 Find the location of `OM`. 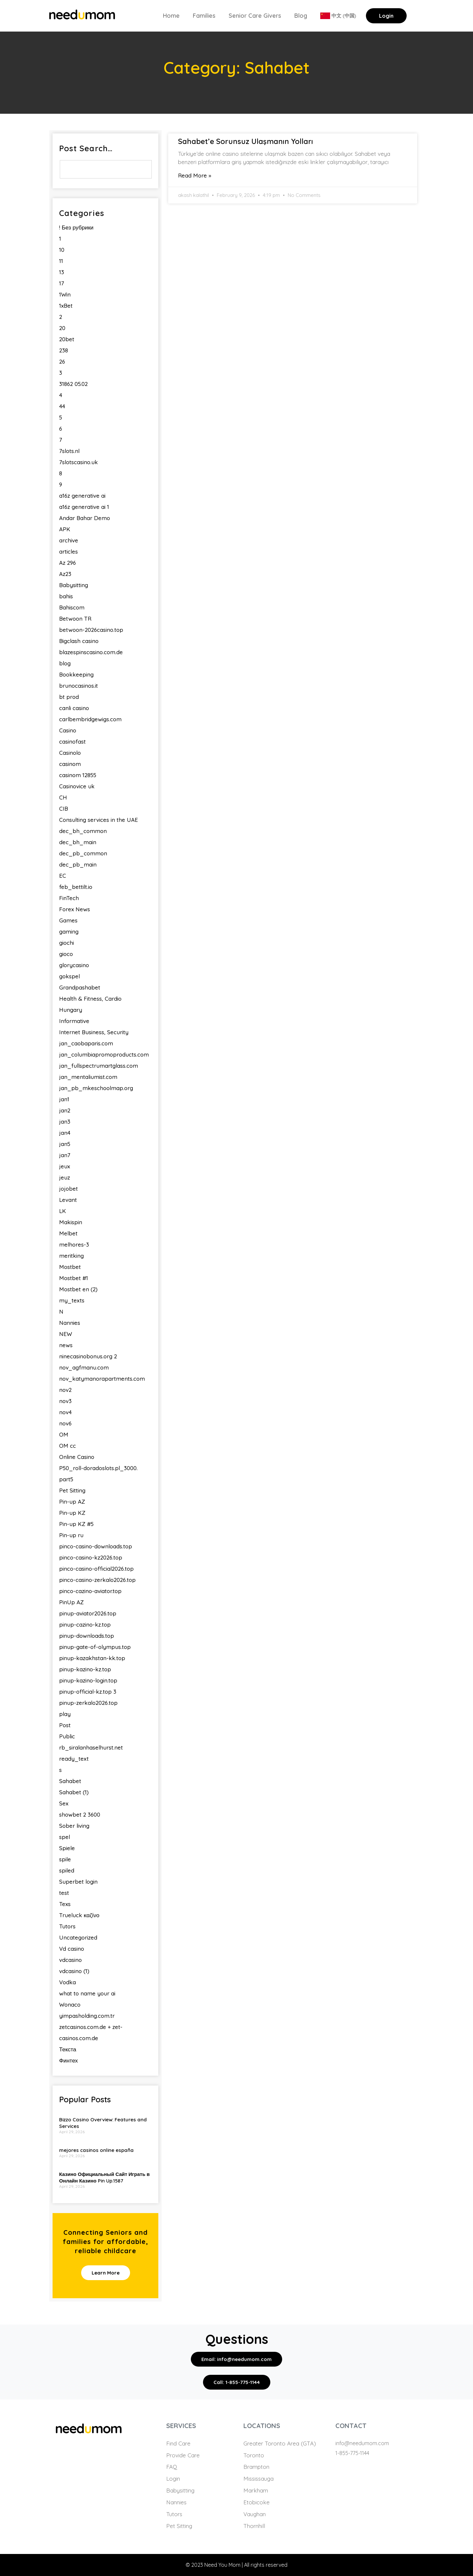

OM is located at coordinates (63, 1434).